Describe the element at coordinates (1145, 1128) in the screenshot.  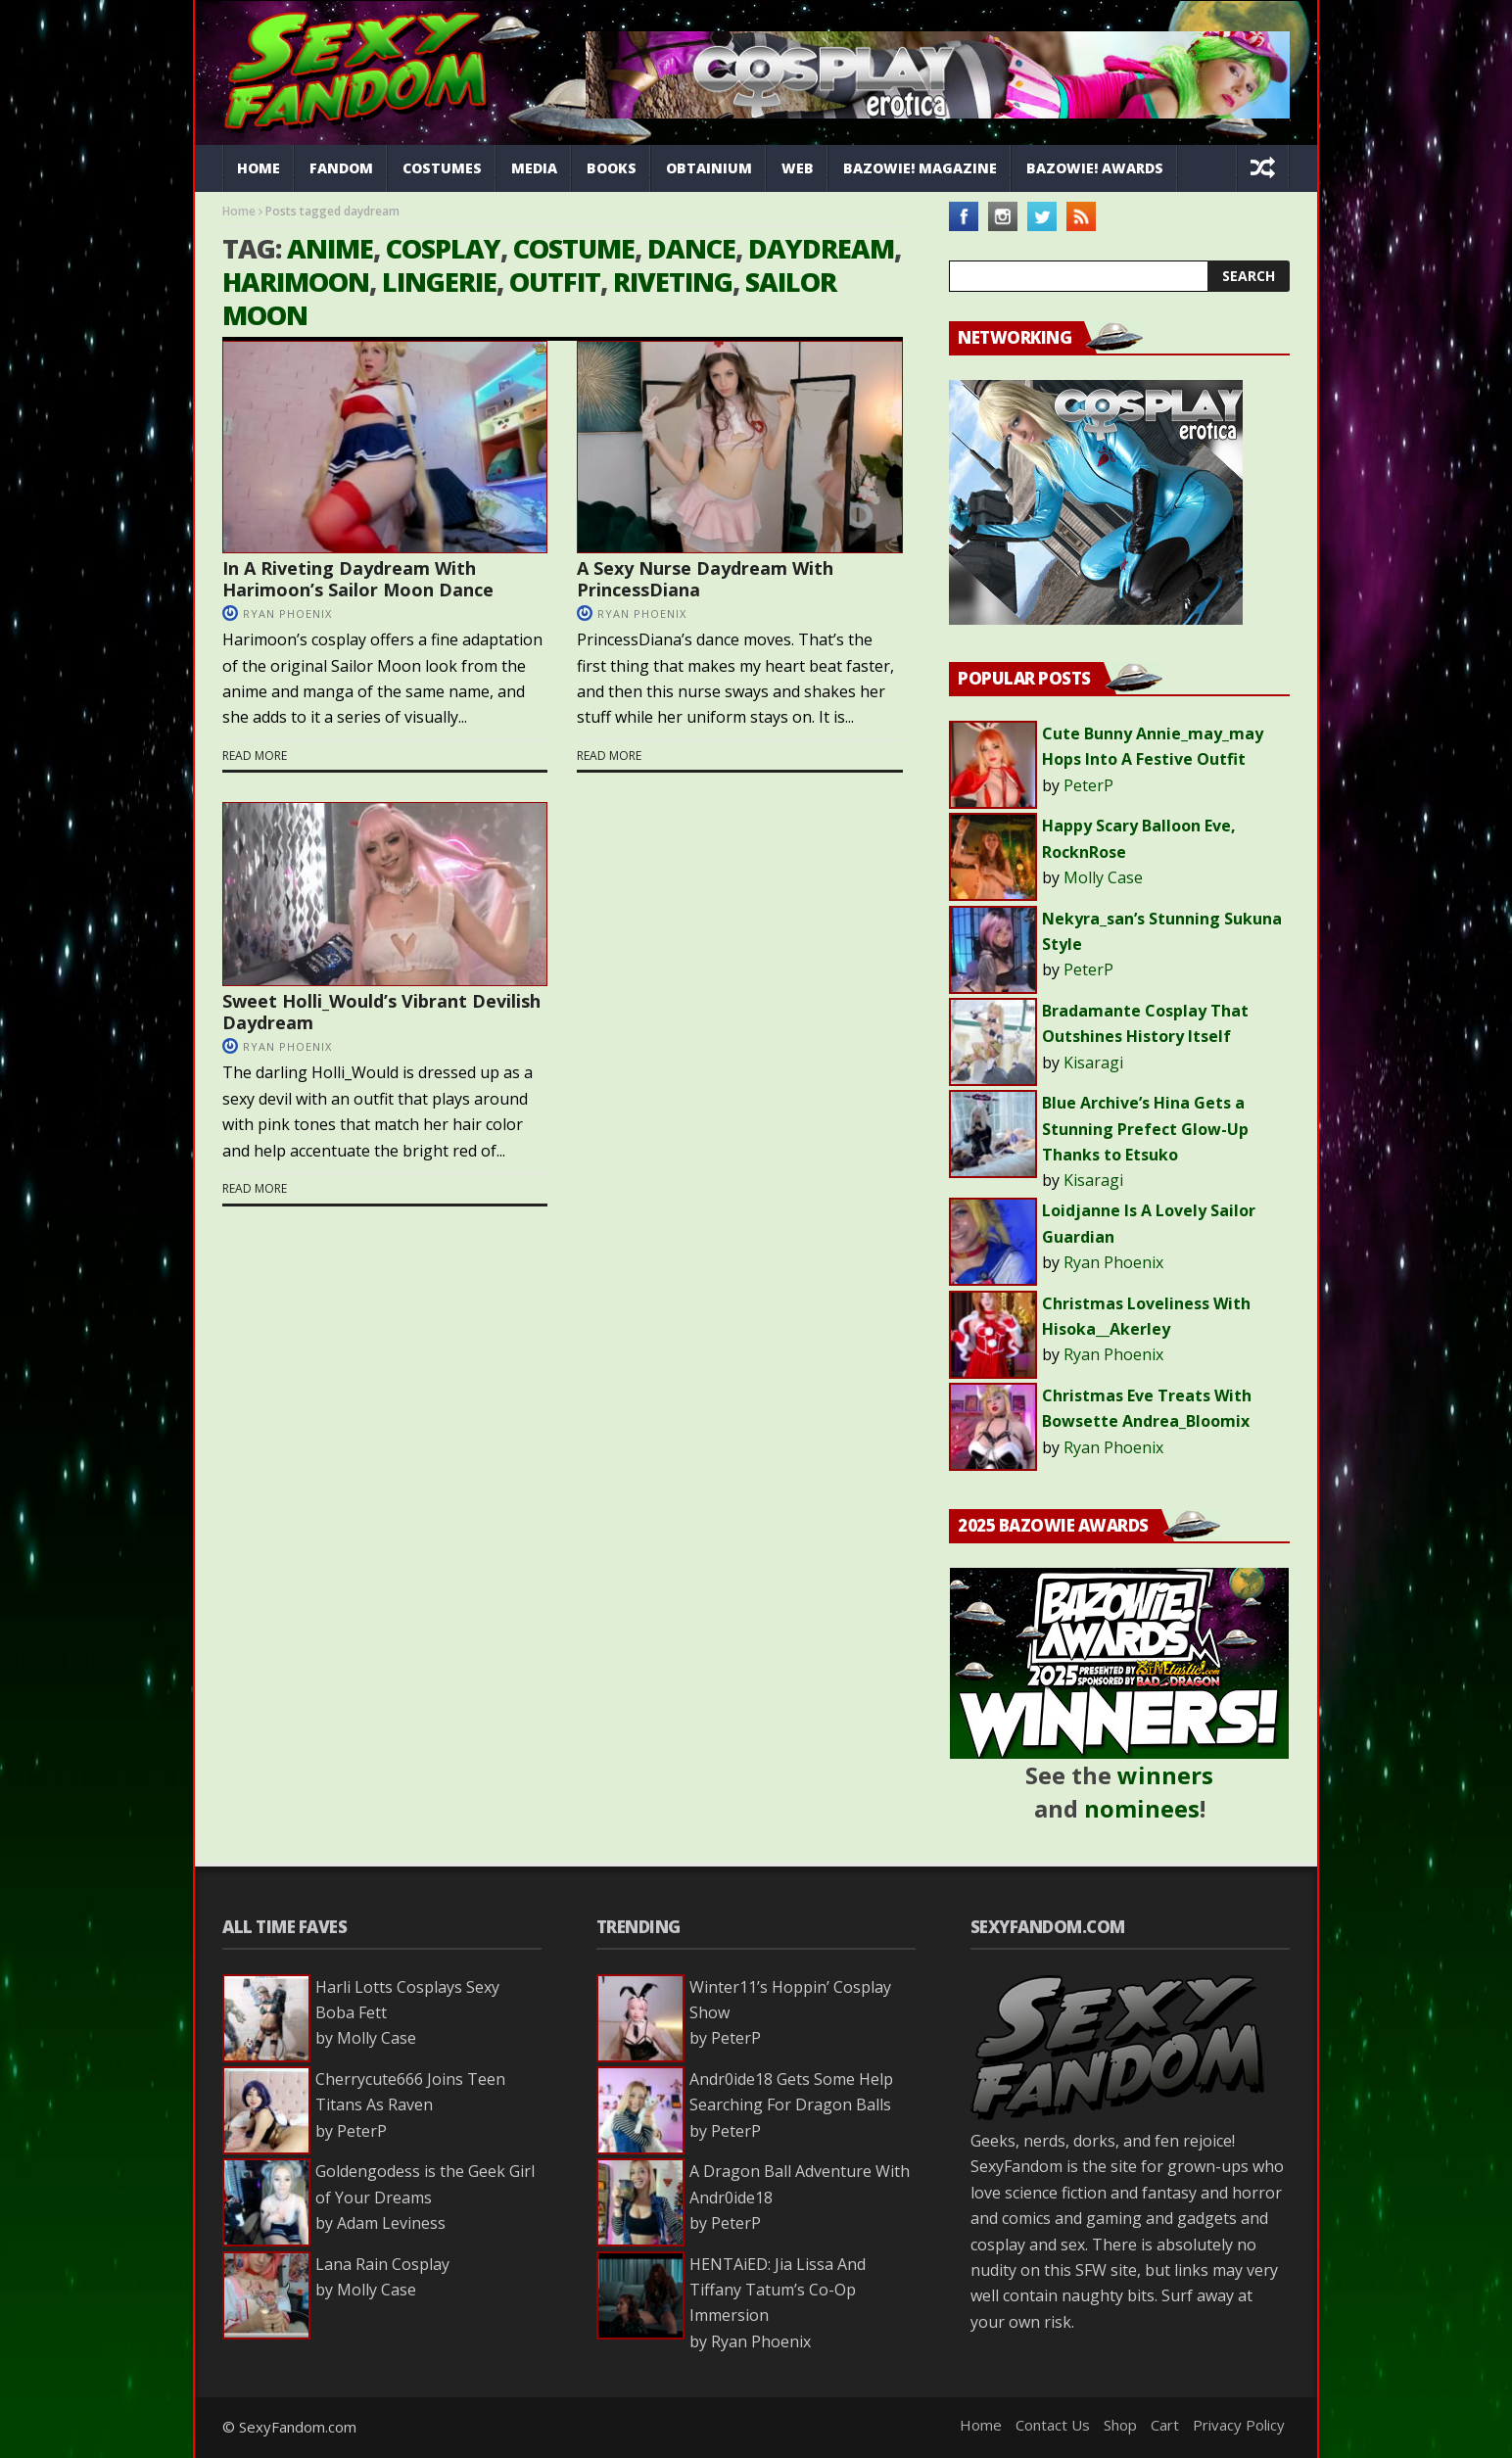
I see `Blue Archive’s Hina Gets a Stunning Prefect Glow-Up Thanks to Etsuko` at that location.